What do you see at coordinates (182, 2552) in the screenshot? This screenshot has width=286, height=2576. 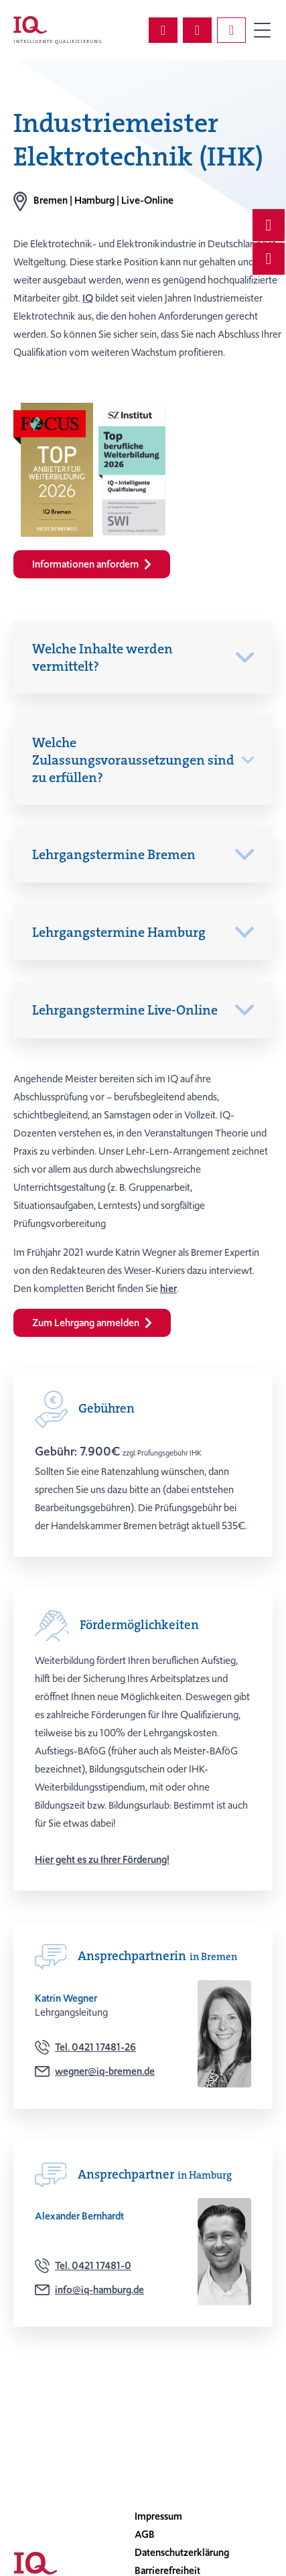 I see `Datenschutzerklärung` at bounding box center [182, 2552].